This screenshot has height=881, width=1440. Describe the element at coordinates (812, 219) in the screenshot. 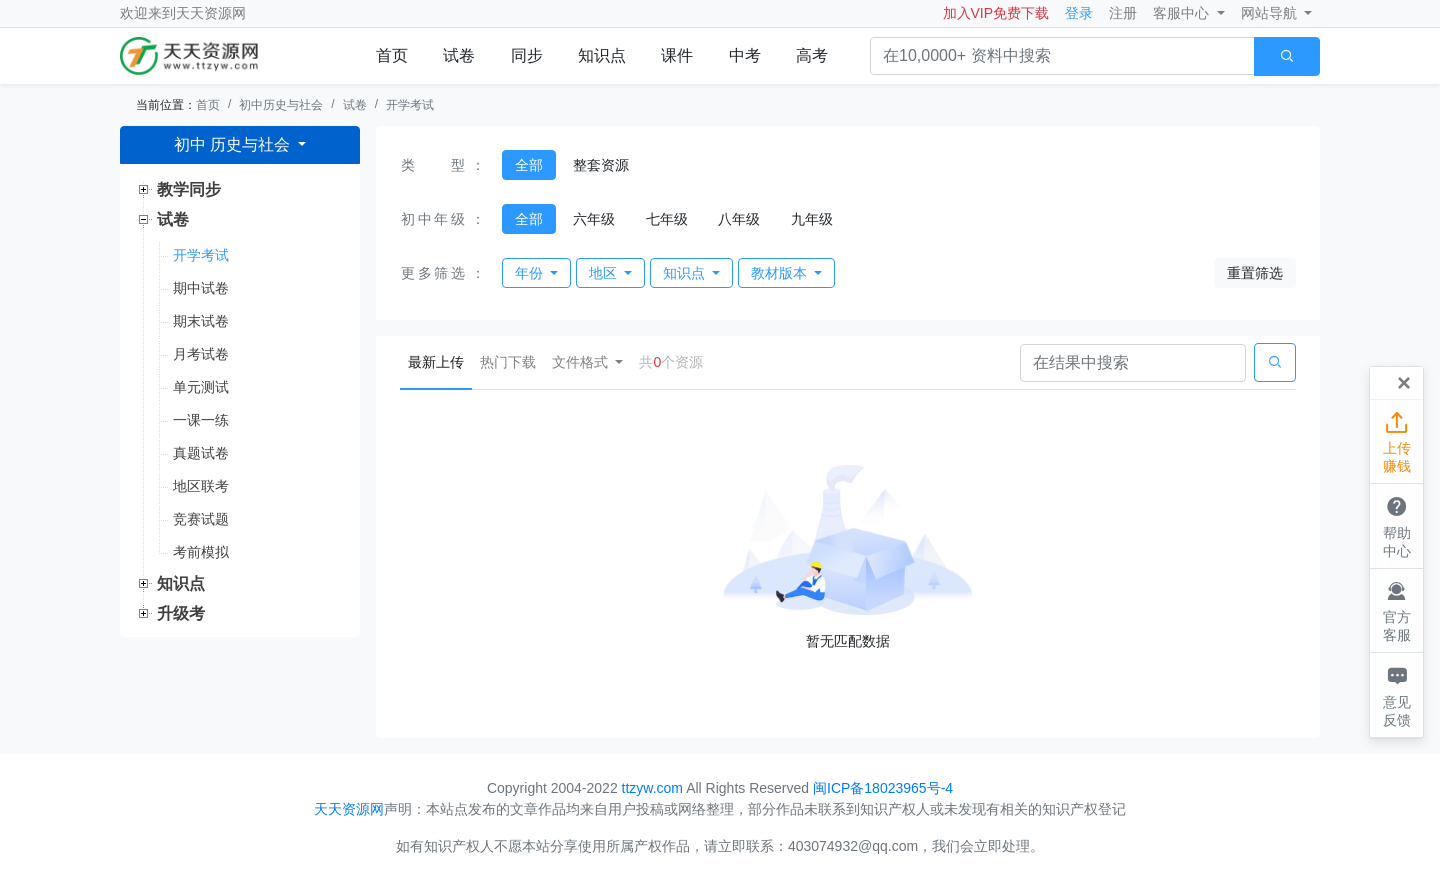

I see `九年级` at that location.